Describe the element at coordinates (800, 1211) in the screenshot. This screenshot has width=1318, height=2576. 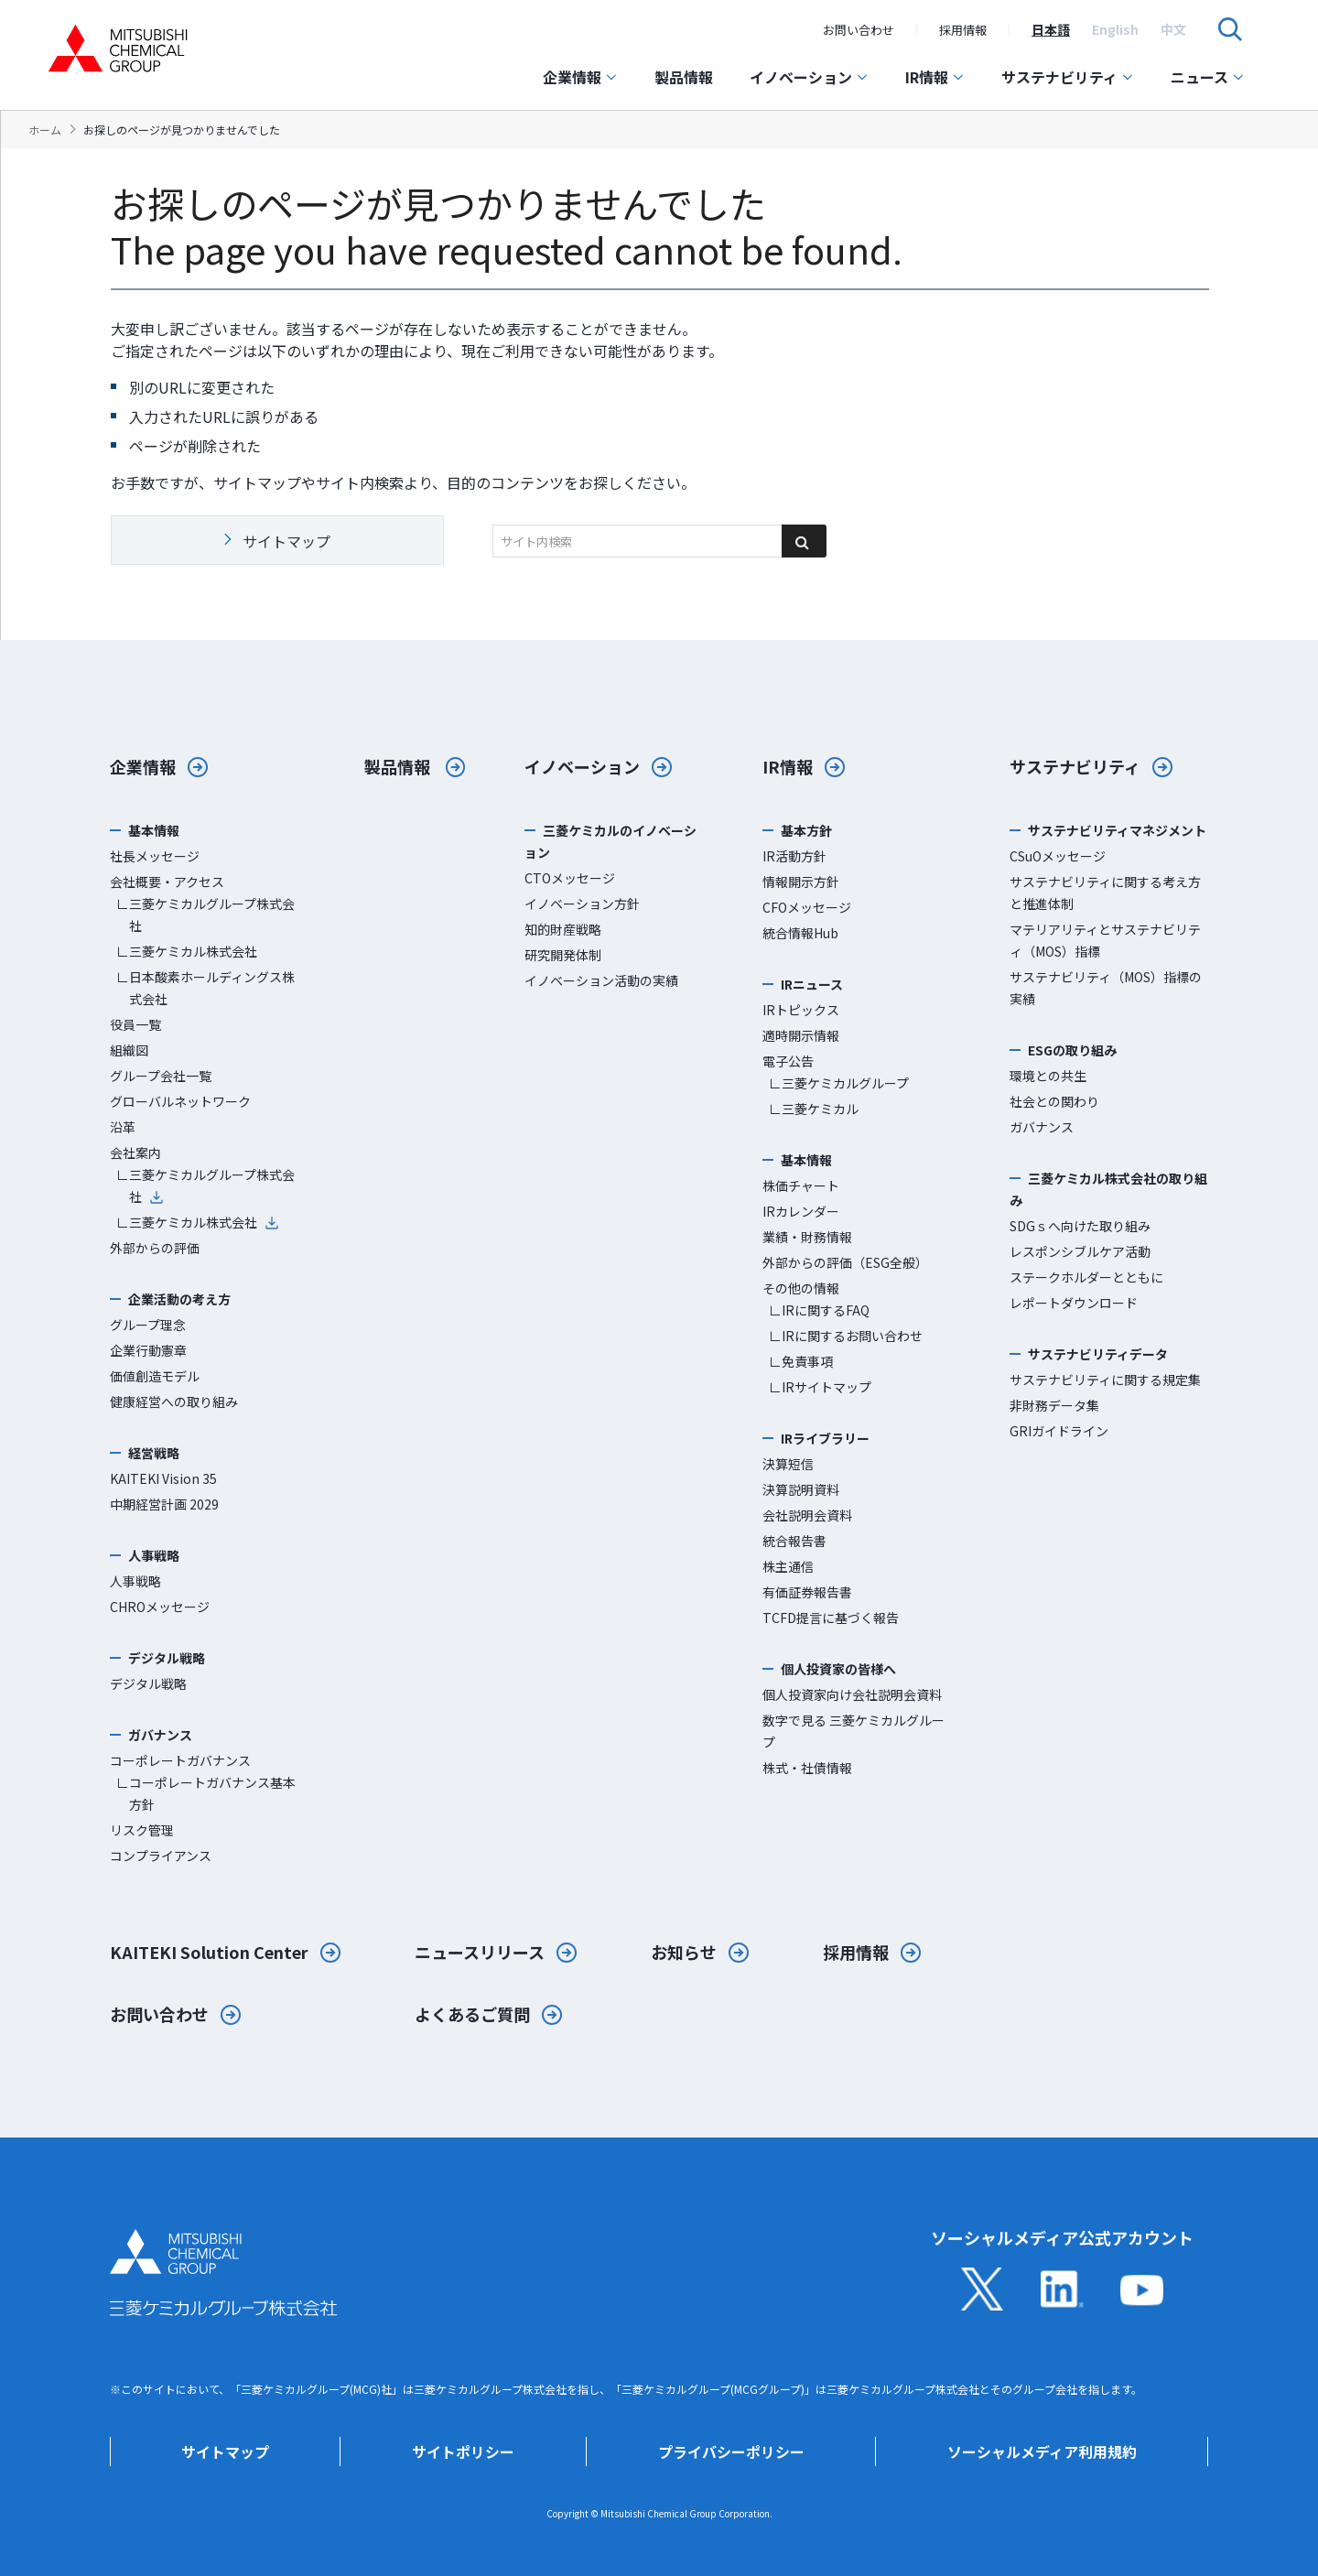
I see `IRカレンダー` at that location.